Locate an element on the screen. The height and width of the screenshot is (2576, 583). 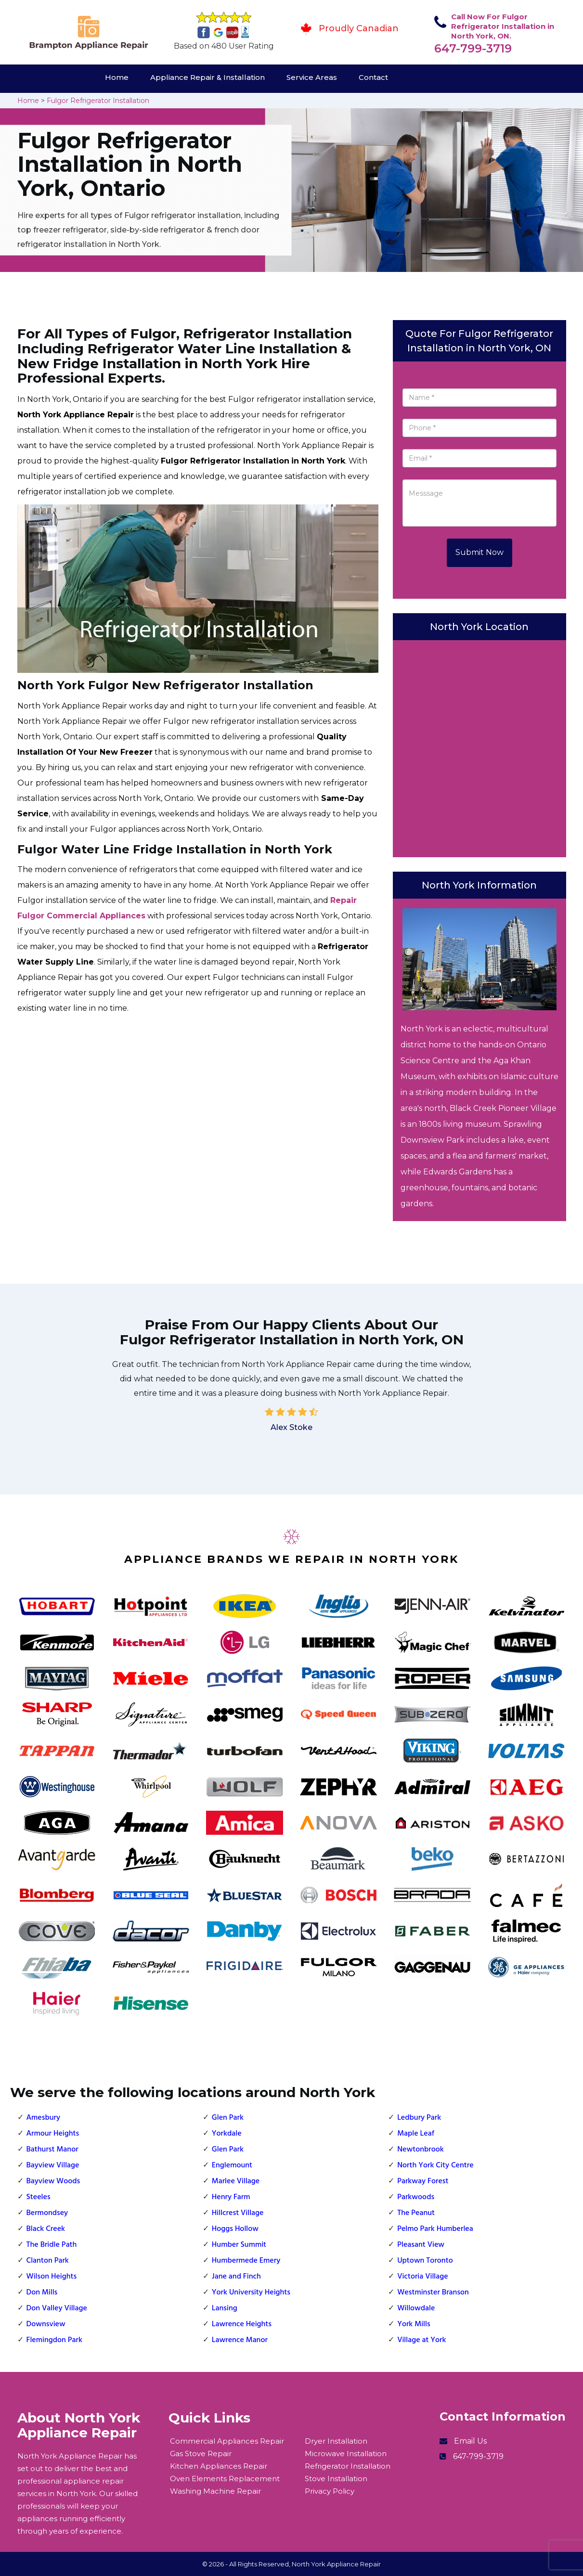
Victoria Village is located at coordinates (422, 2276).